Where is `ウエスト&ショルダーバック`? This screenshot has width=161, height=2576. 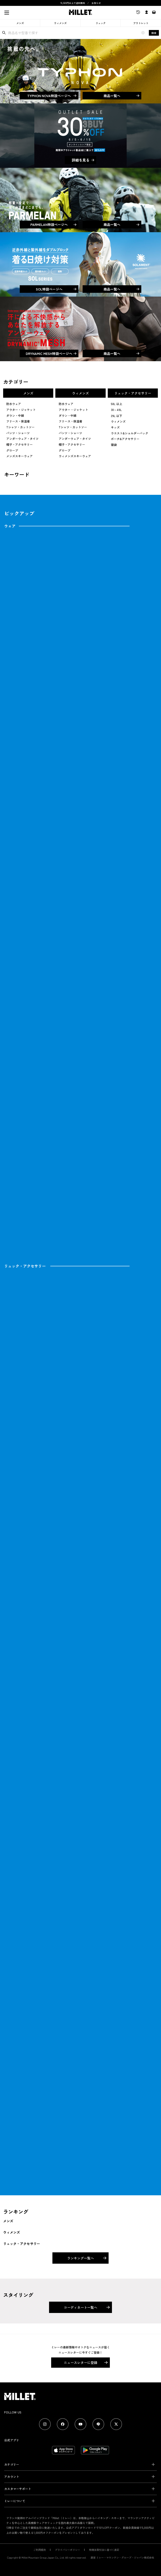 ウエスト&ショルダーバック is located at coordinates (129, 433).